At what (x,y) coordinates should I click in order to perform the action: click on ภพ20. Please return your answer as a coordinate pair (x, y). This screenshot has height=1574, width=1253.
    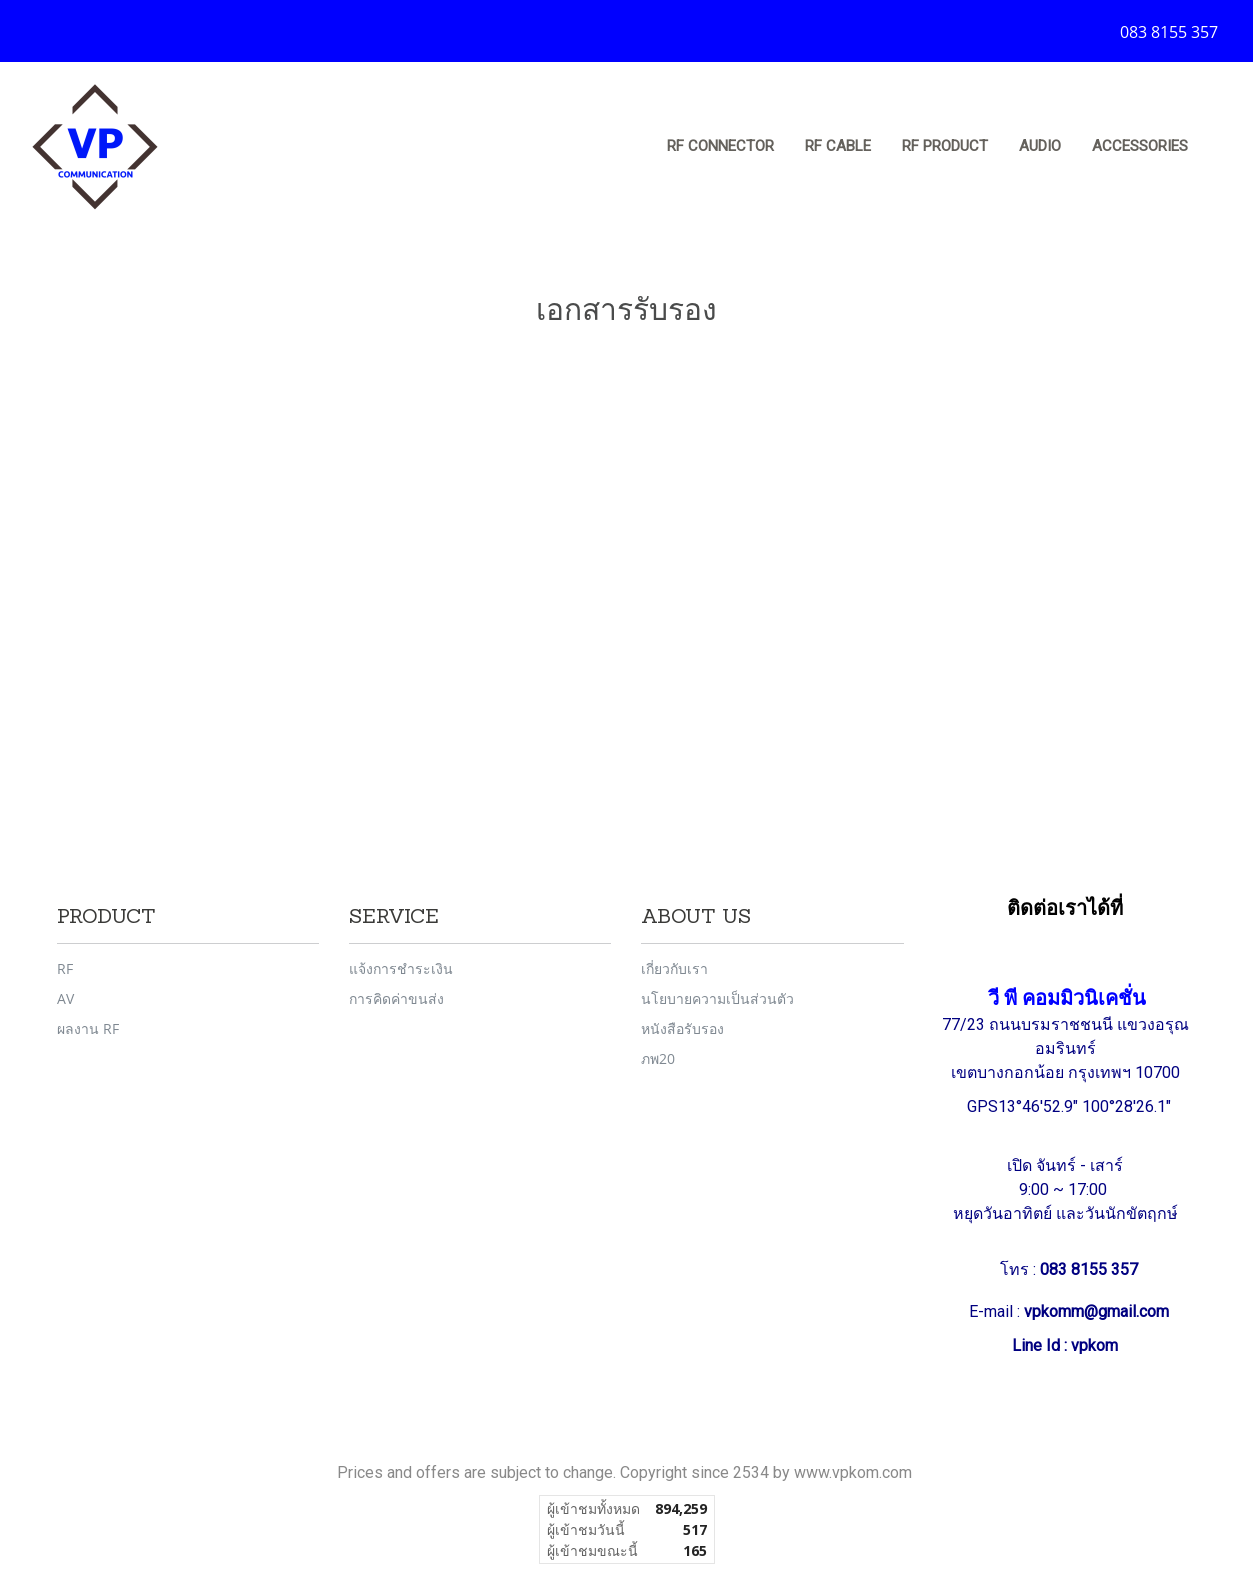
    Looking at the image, I should click on (658, 1058).